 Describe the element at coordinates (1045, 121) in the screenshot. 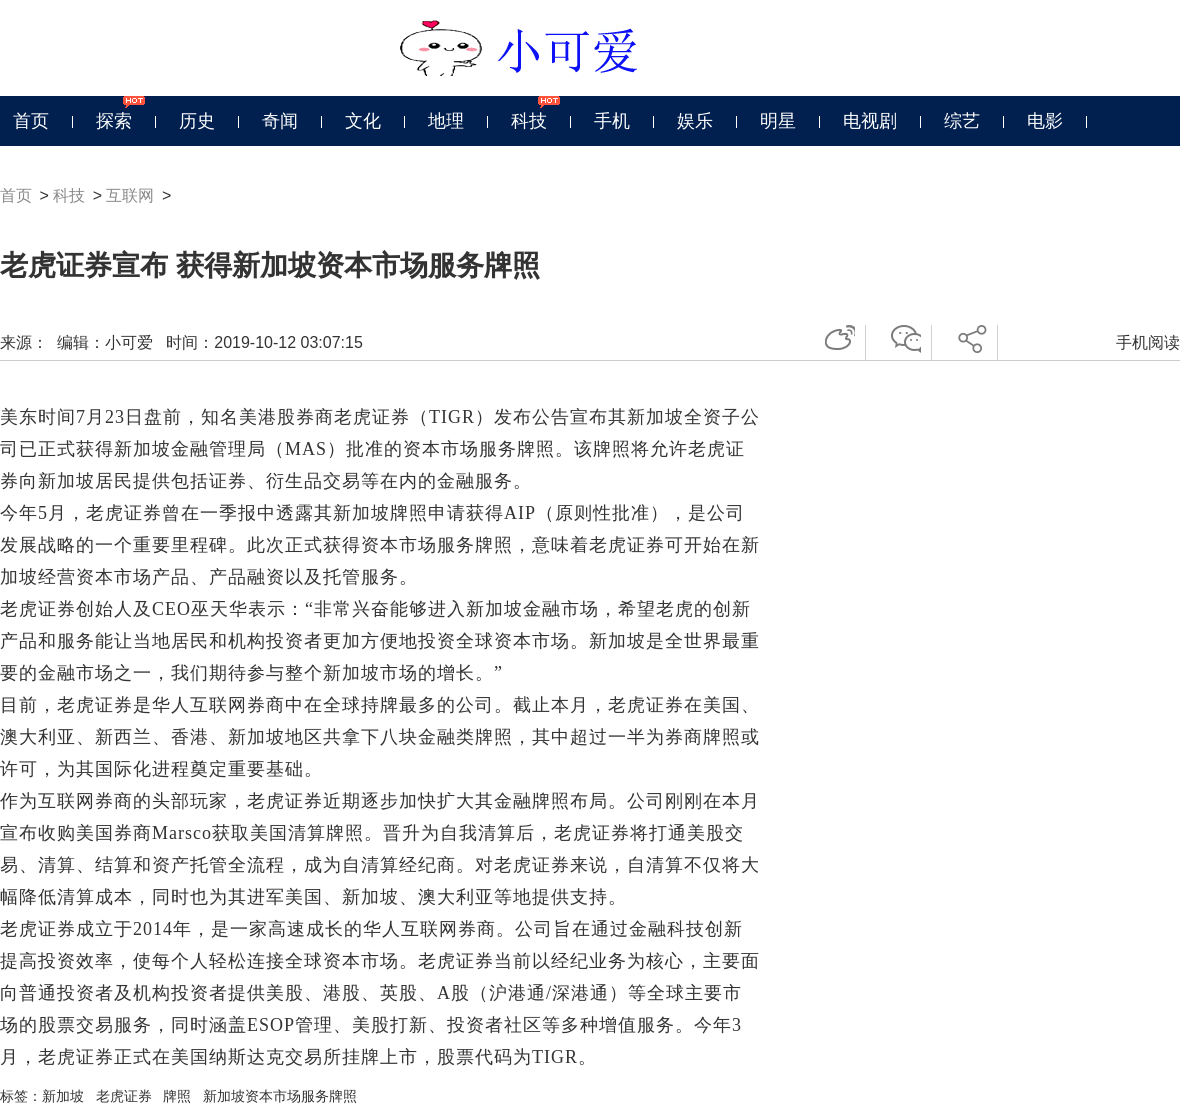

I see `电影` at that location.